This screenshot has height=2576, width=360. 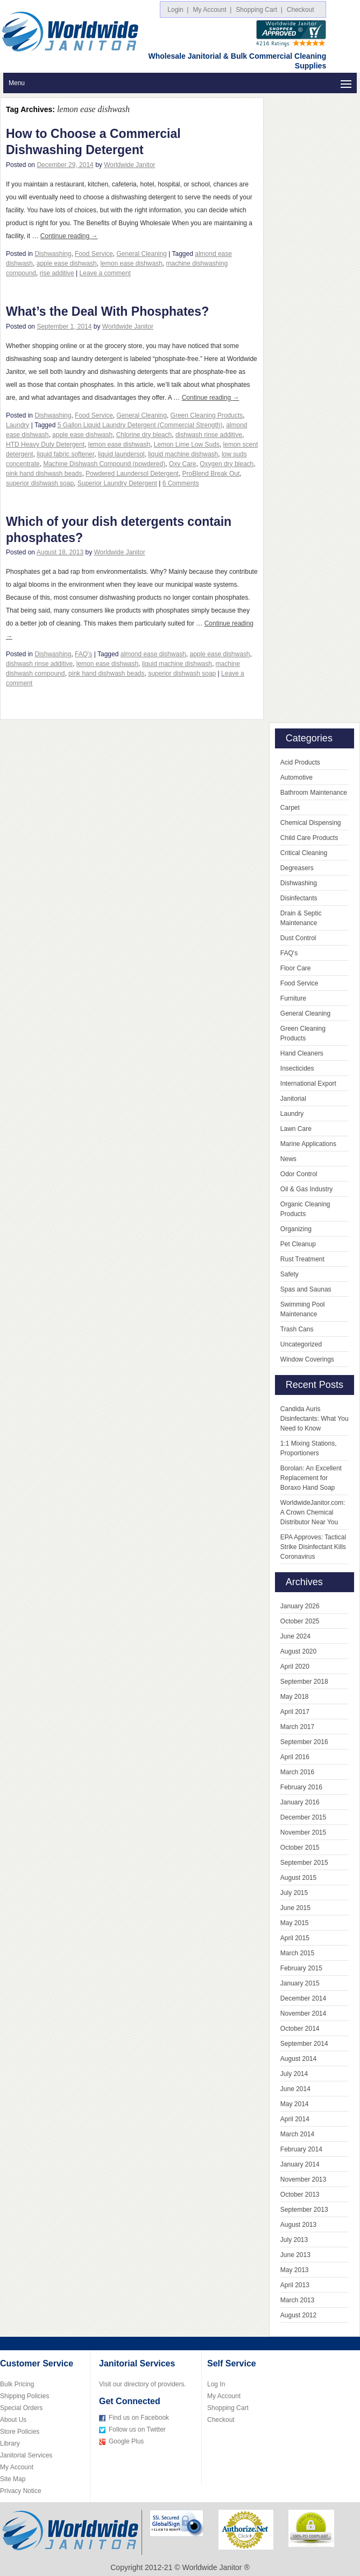 I want to click on November 2013, so click(x=303, y=2179).